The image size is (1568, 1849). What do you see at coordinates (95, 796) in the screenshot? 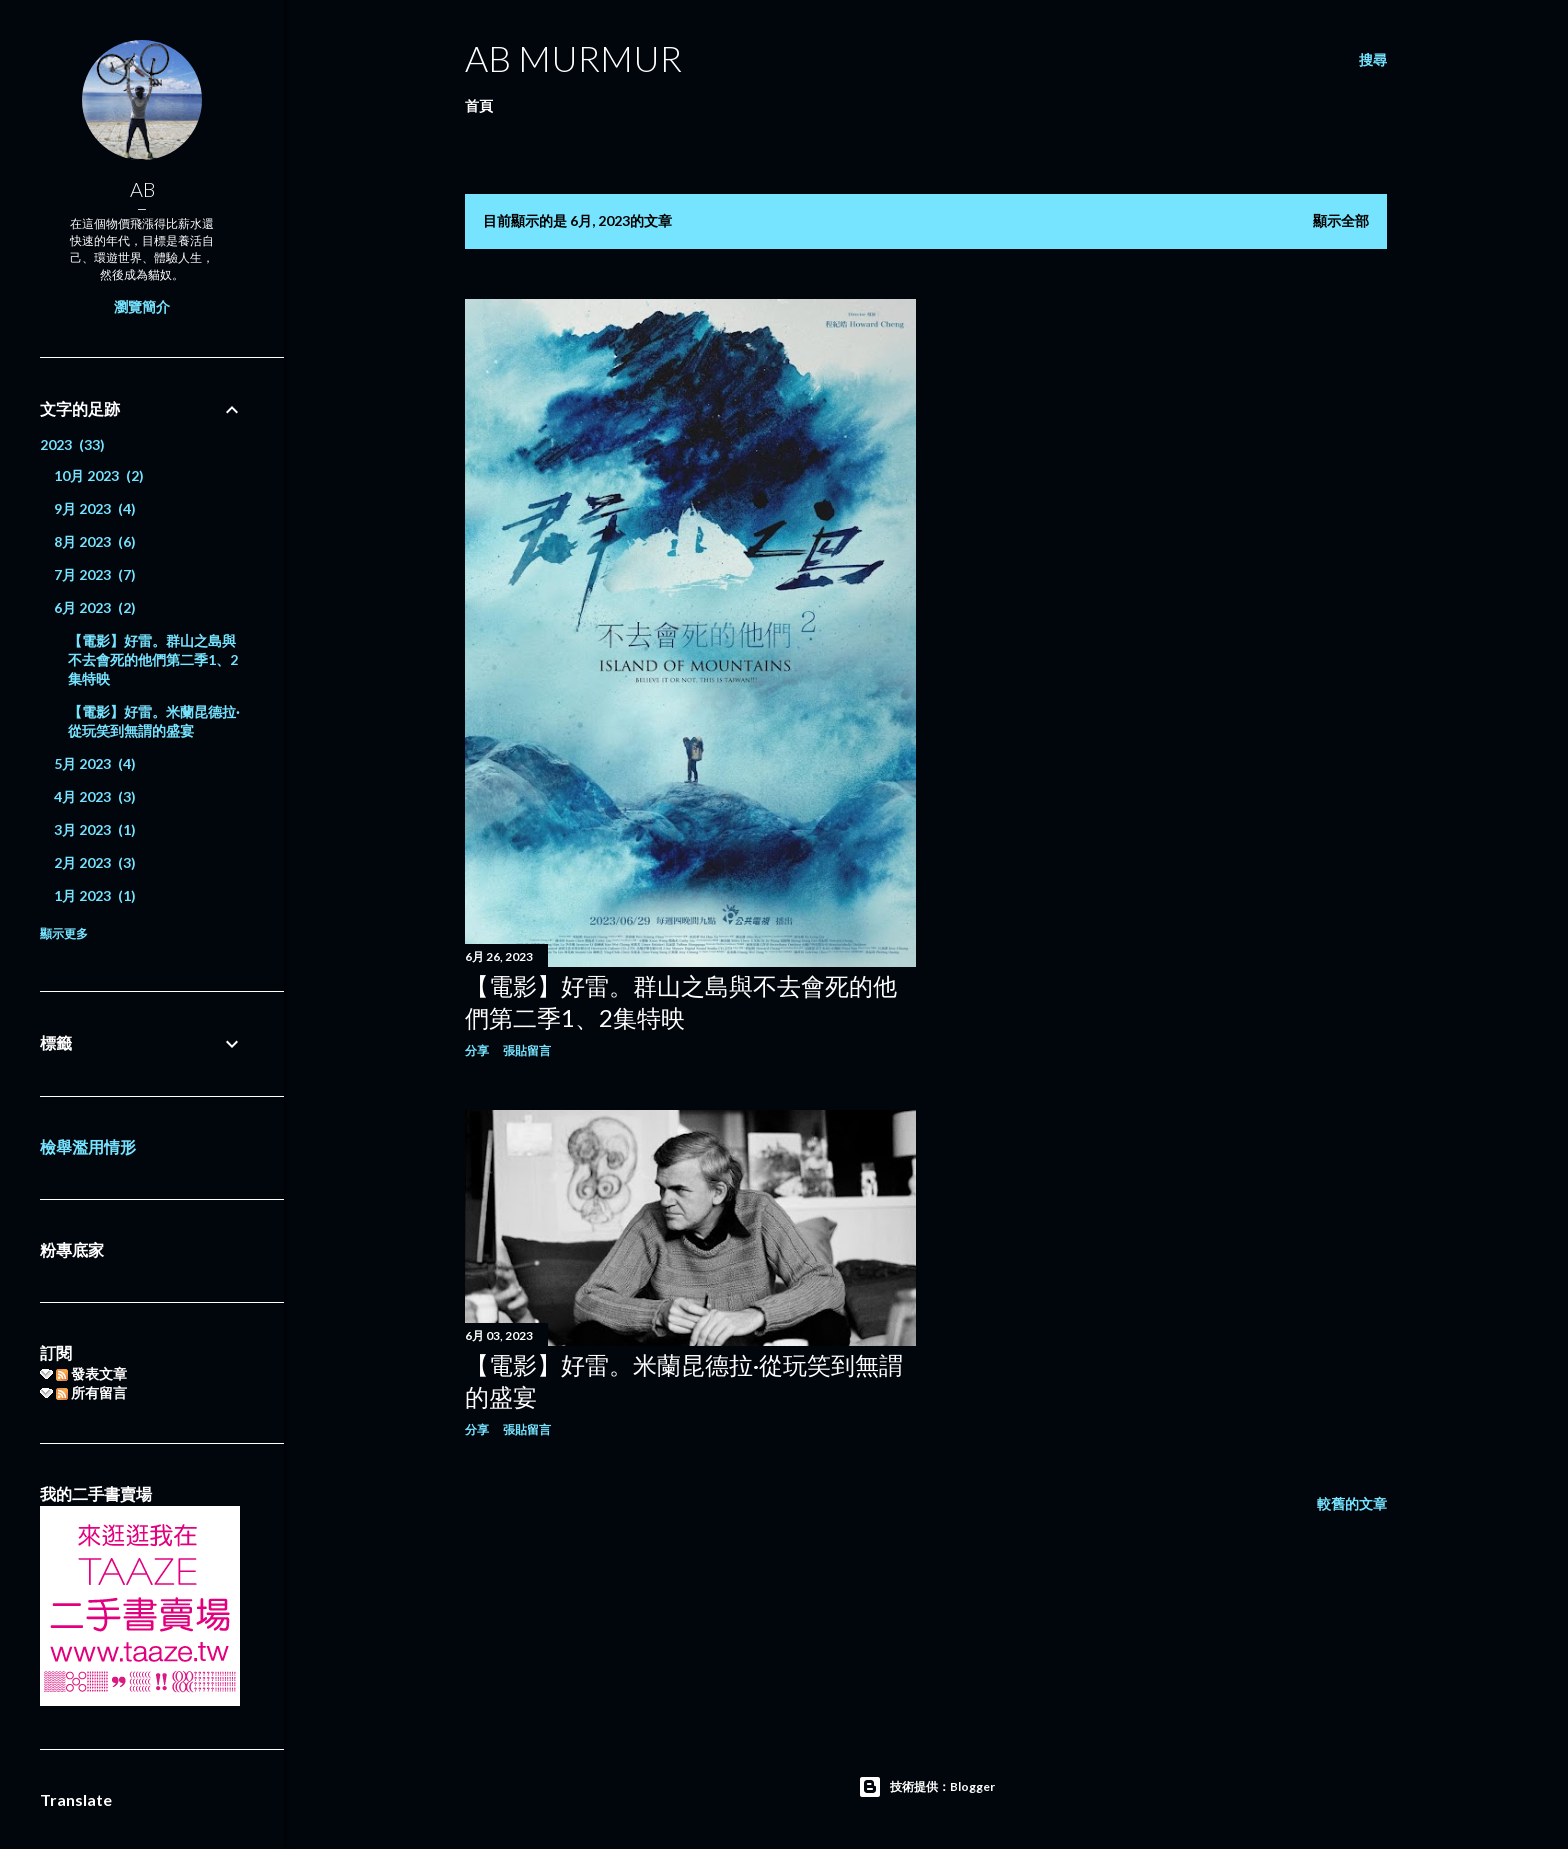
I see `4月 2023` at bounding box center [95, 796].